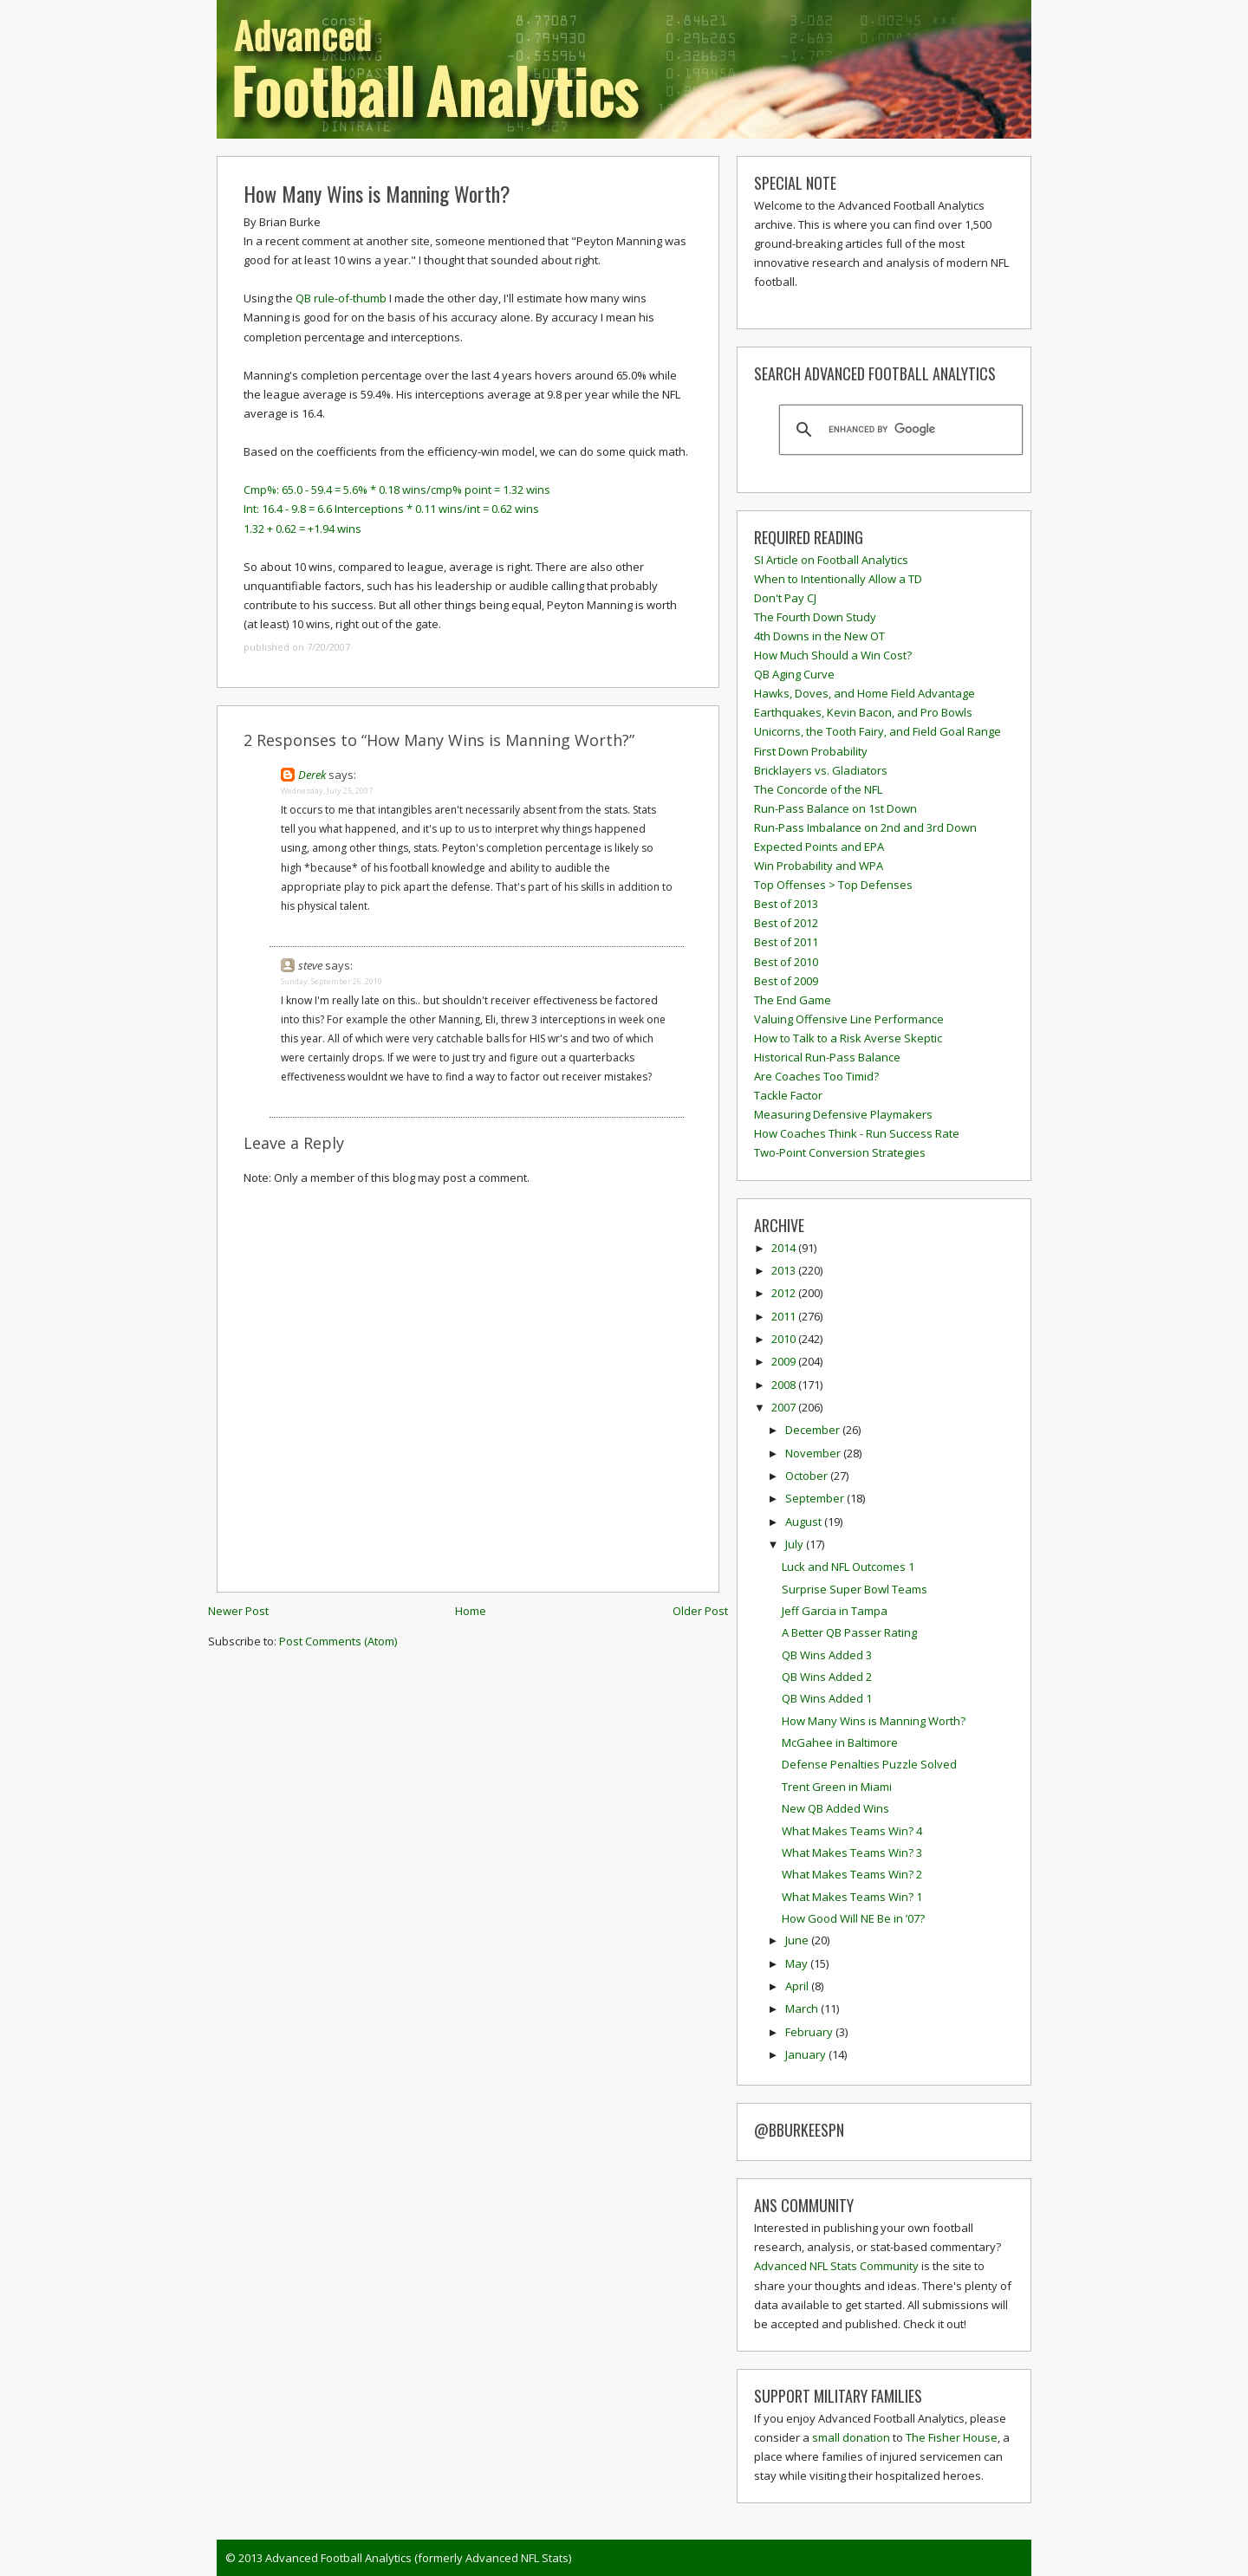 The image size is (1248, 2576). What do you see at coordinates (342, 298) in the screenshot?
I see `QB rule-of-thumb` at bounding box center [342, 298].